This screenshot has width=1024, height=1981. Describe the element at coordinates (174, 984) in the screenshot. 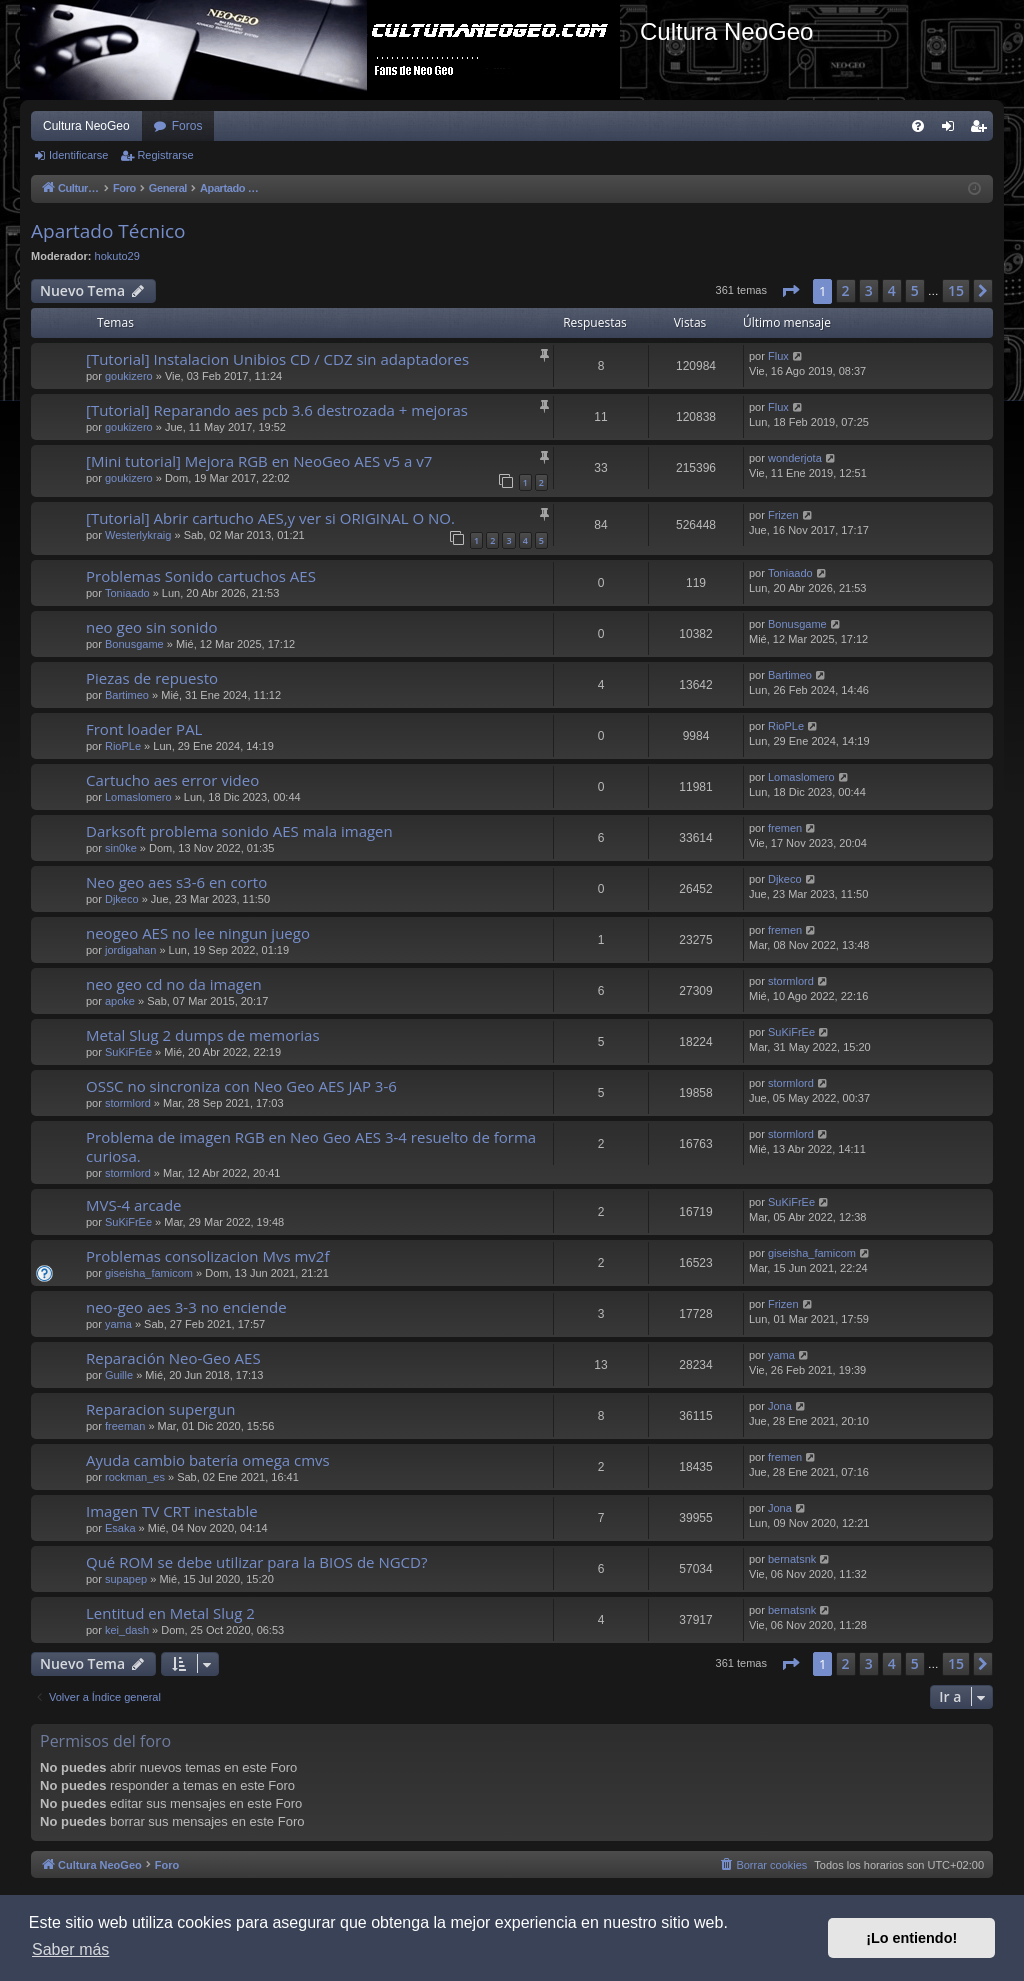

I see `neo geo cd no da imagen` at that location.